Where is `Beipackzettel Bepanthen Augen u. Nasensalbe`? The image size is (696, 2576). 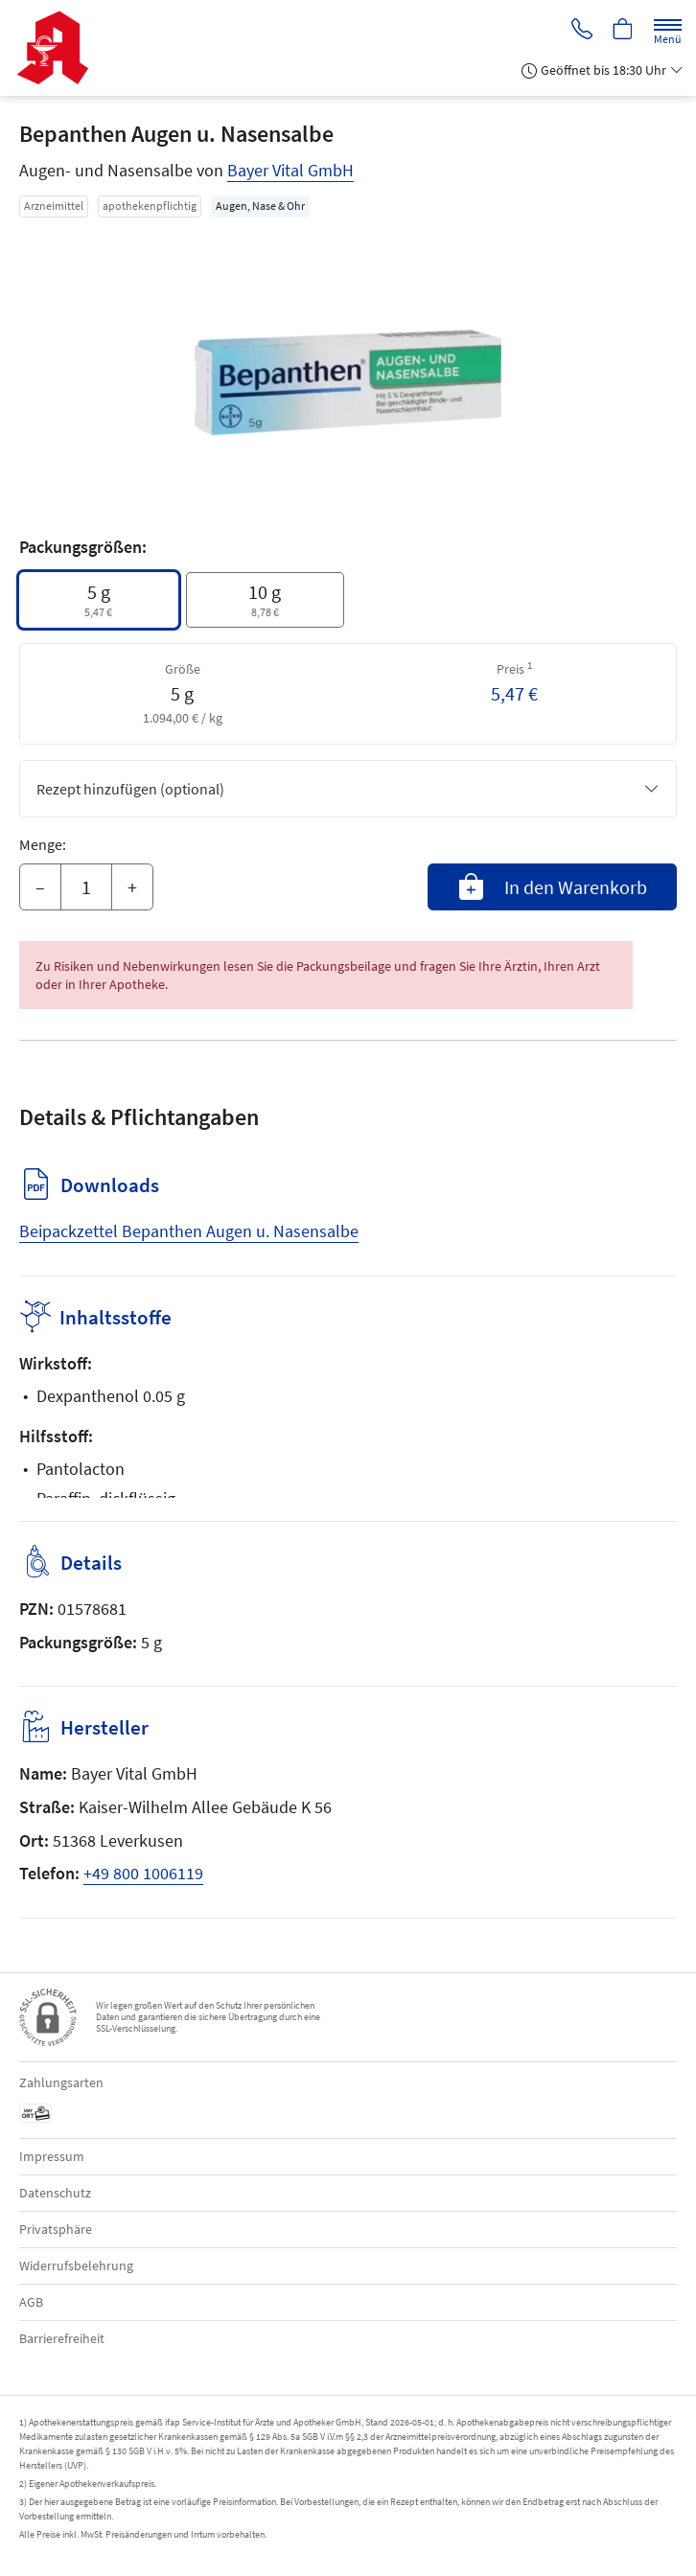
Beipackzettel Bepanthen Augen u. Nasensalbe is located at coordinates (189, 1231).